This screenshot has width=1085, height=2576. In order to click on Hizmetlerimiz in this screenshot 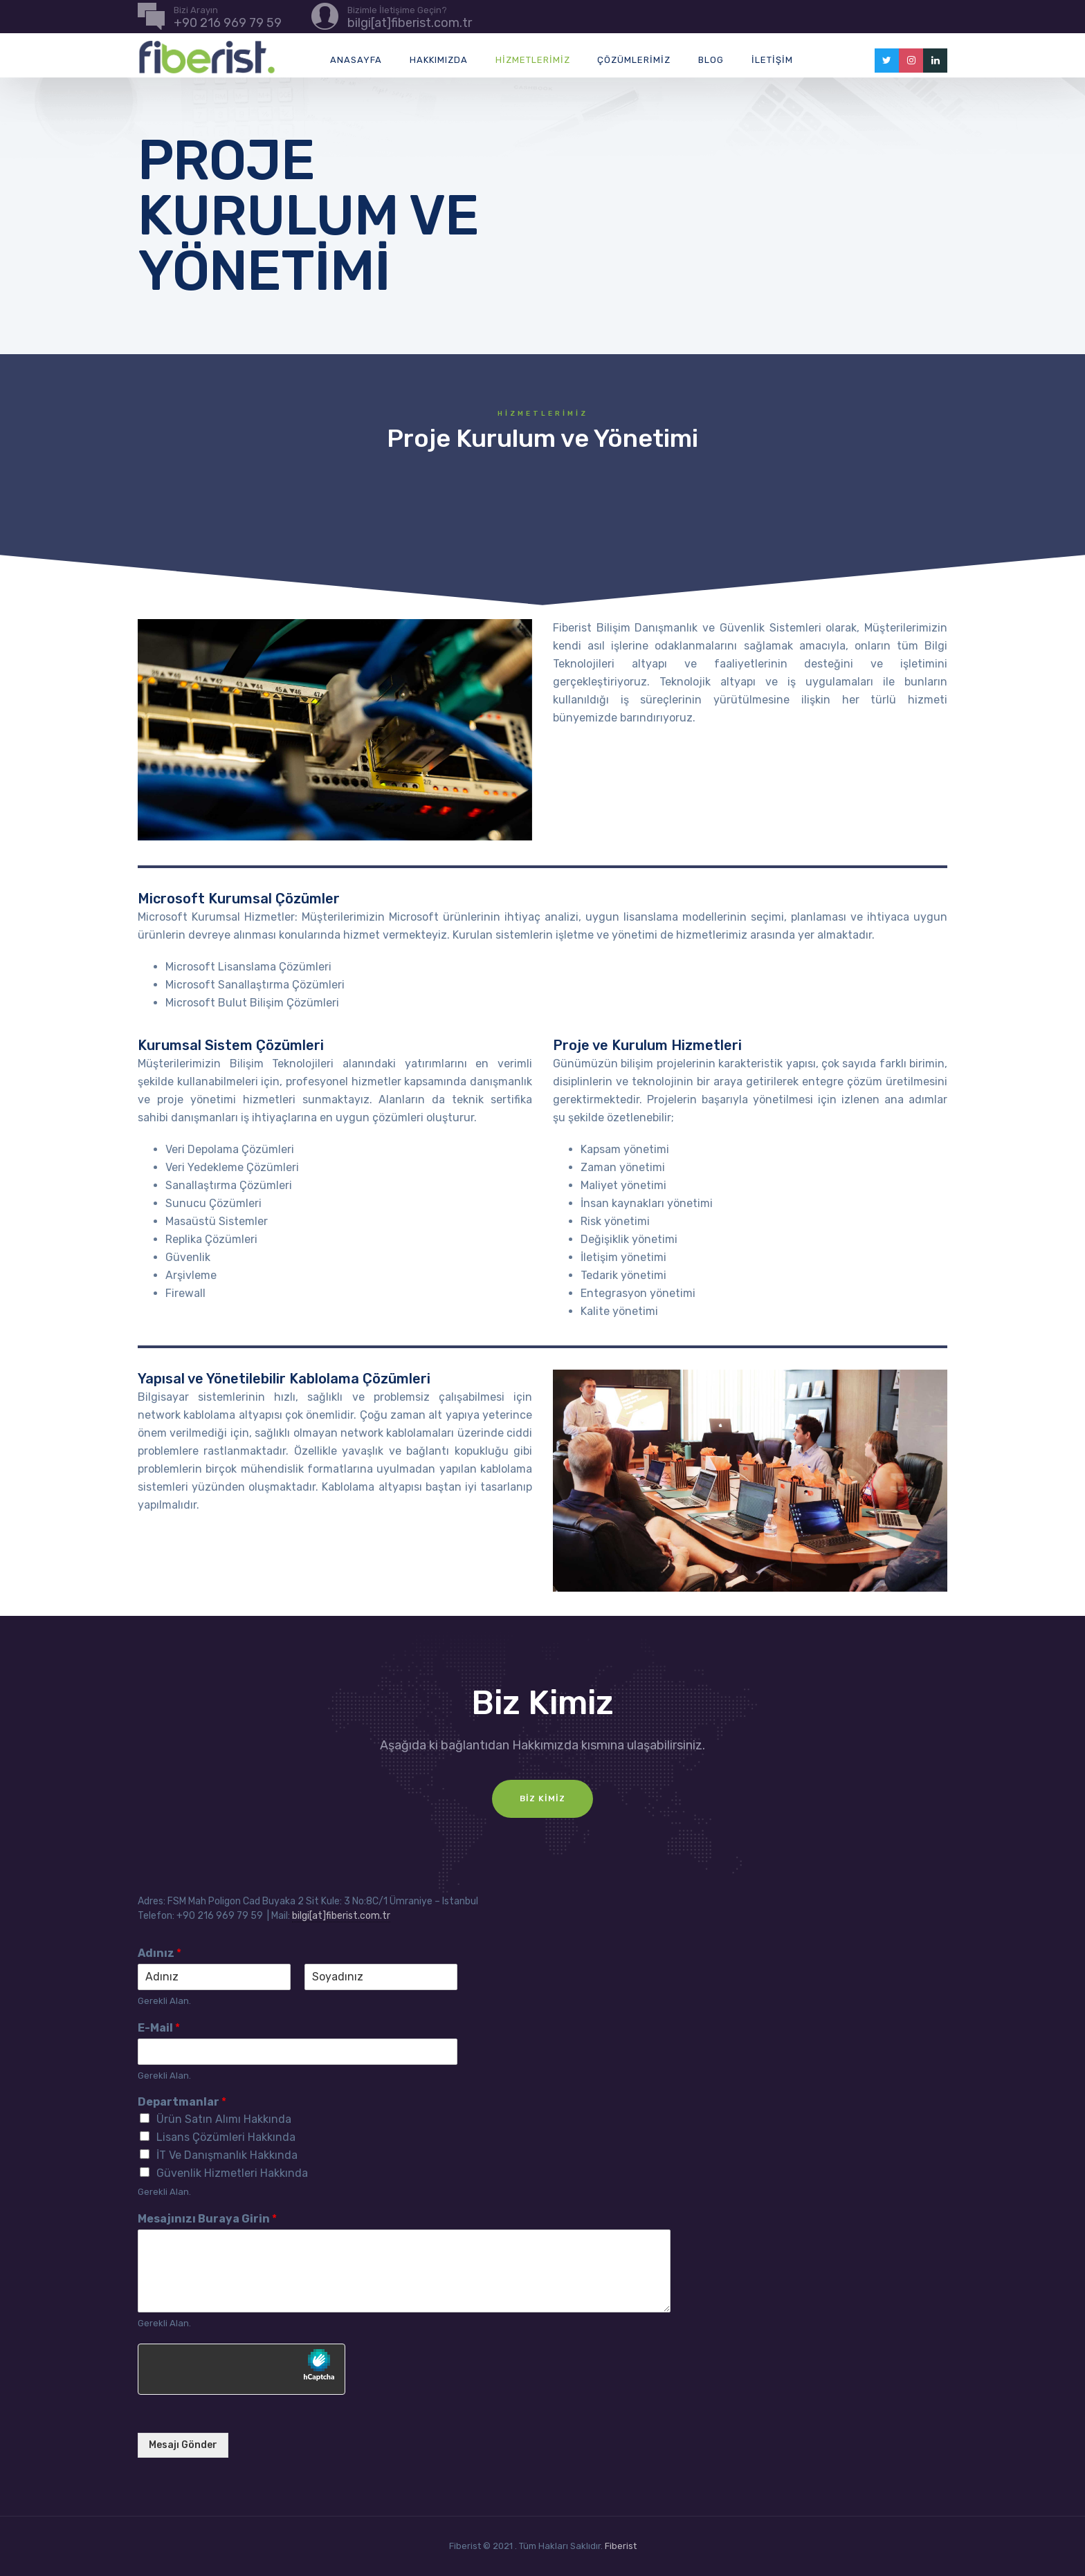, I will do `click(532, 60)`.